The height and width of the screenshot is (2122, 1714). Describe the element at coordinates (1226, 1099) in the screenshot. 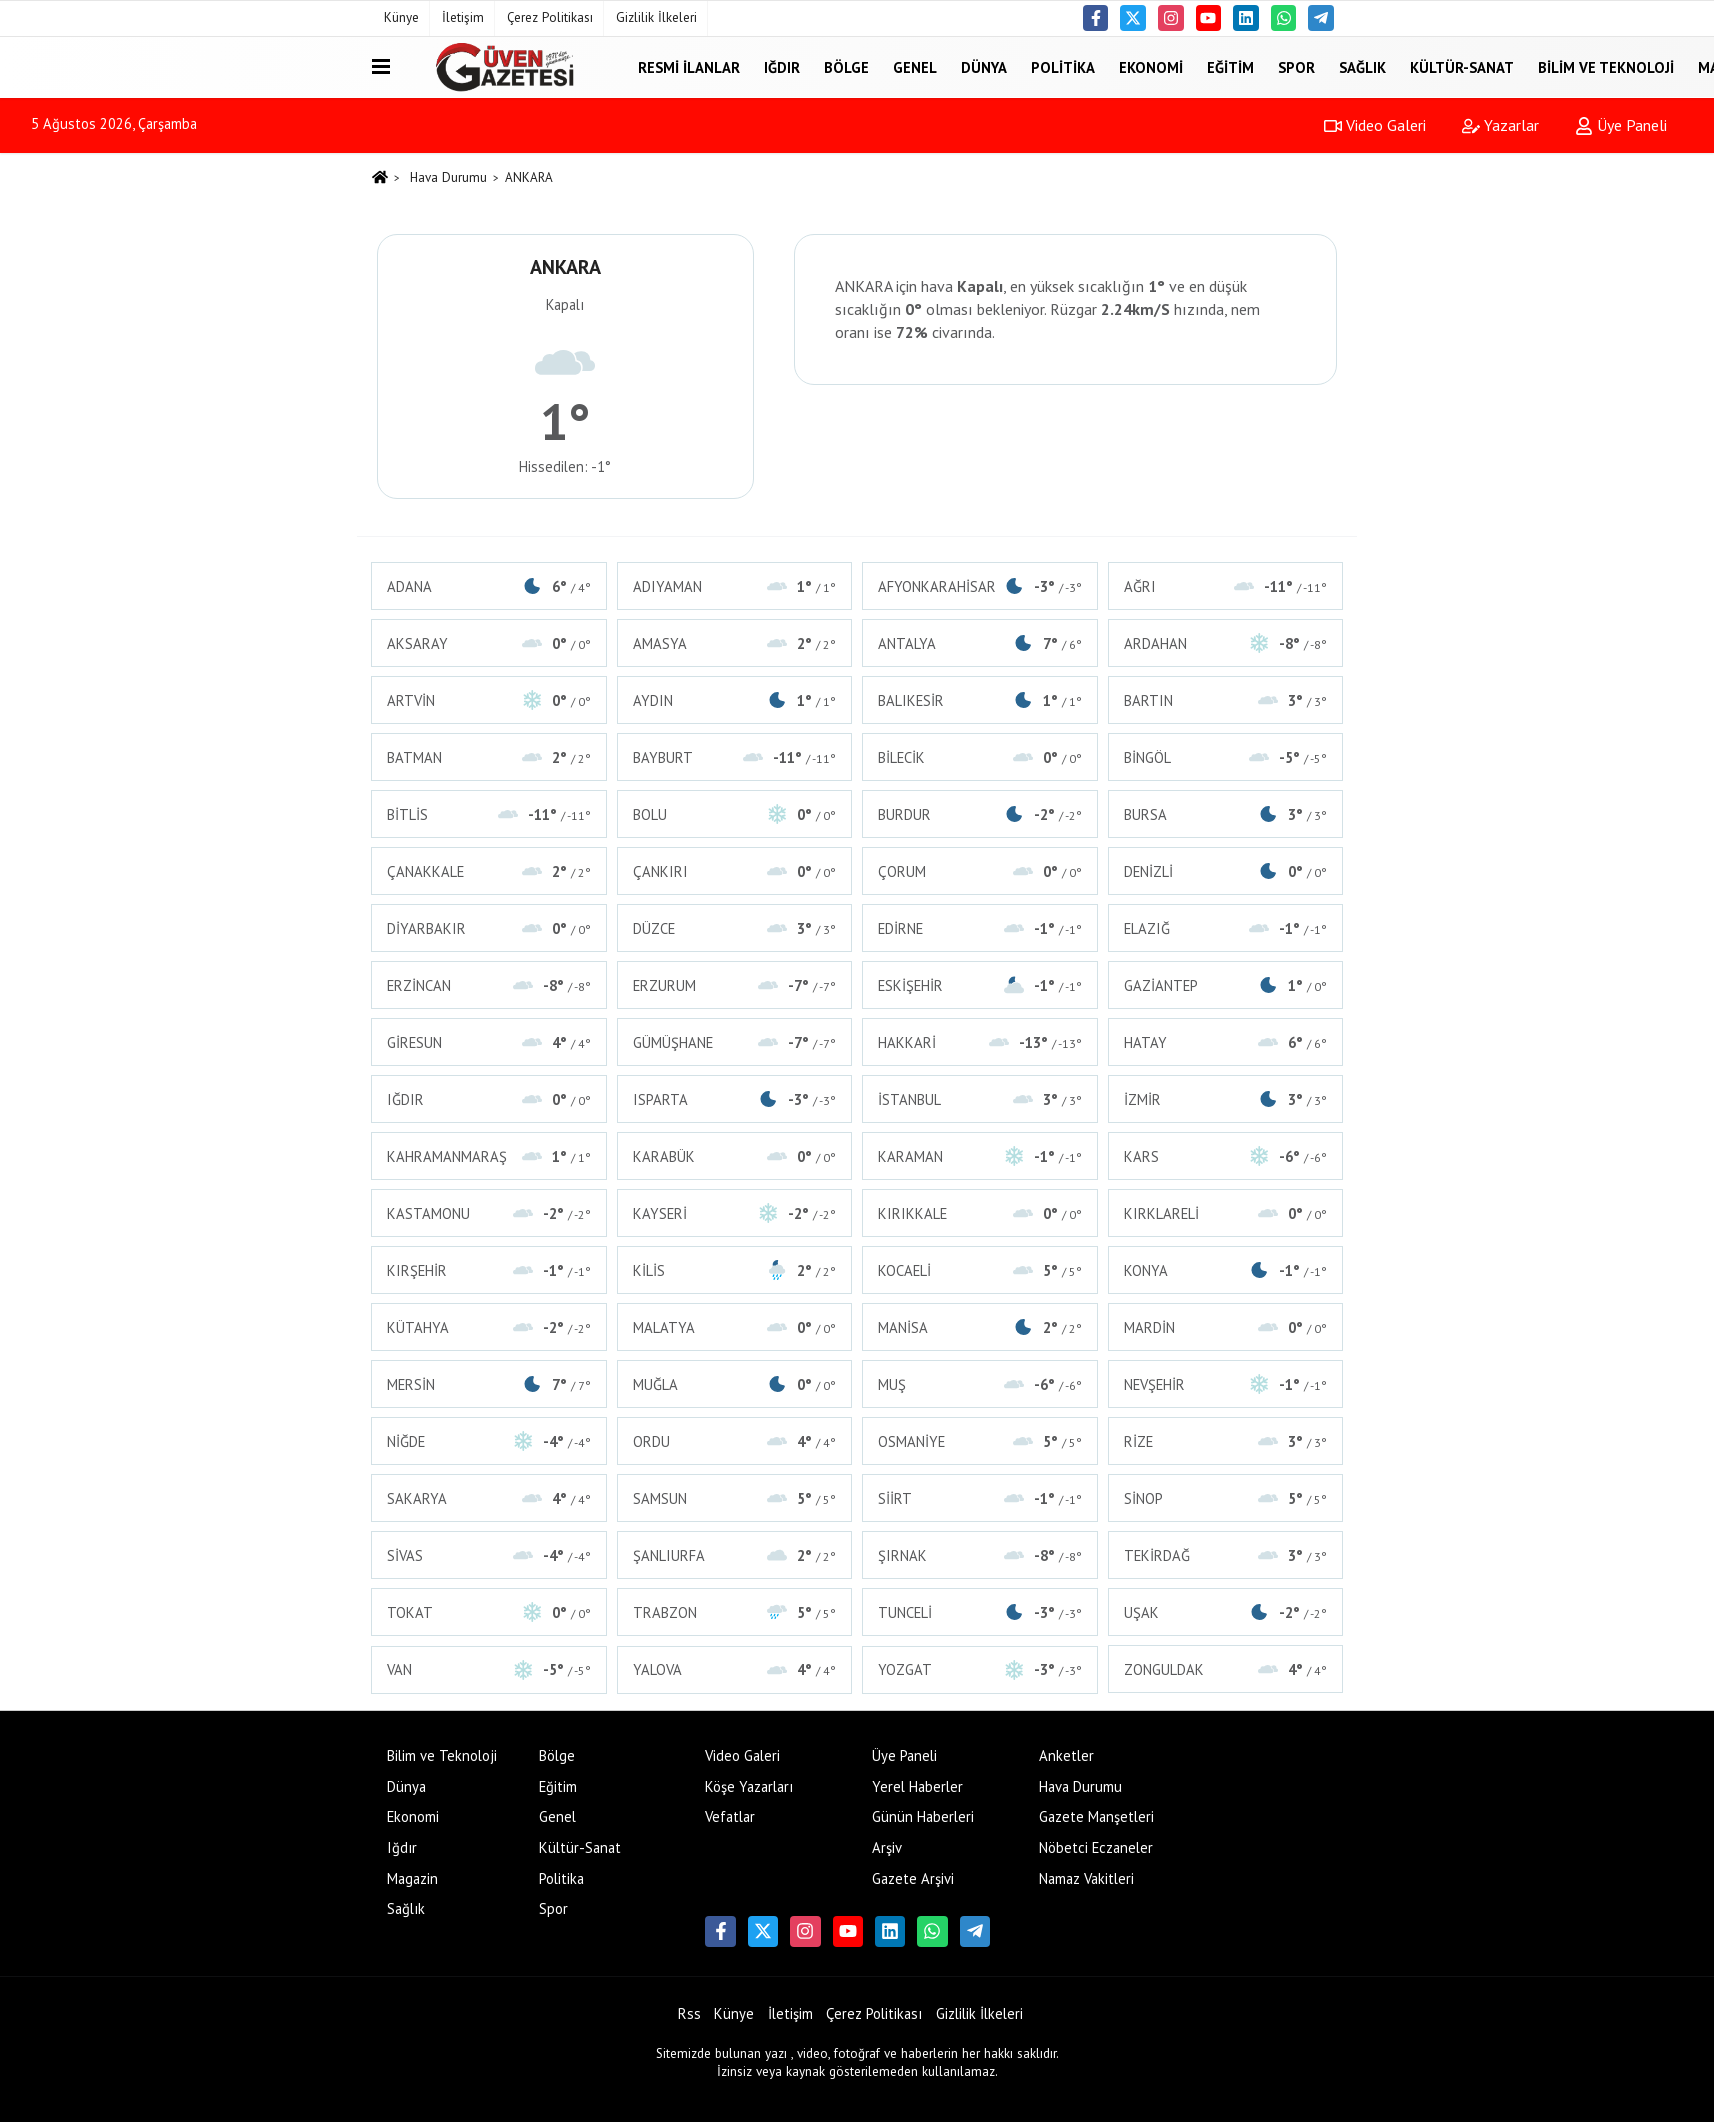

I see `İZMİR` at that location.